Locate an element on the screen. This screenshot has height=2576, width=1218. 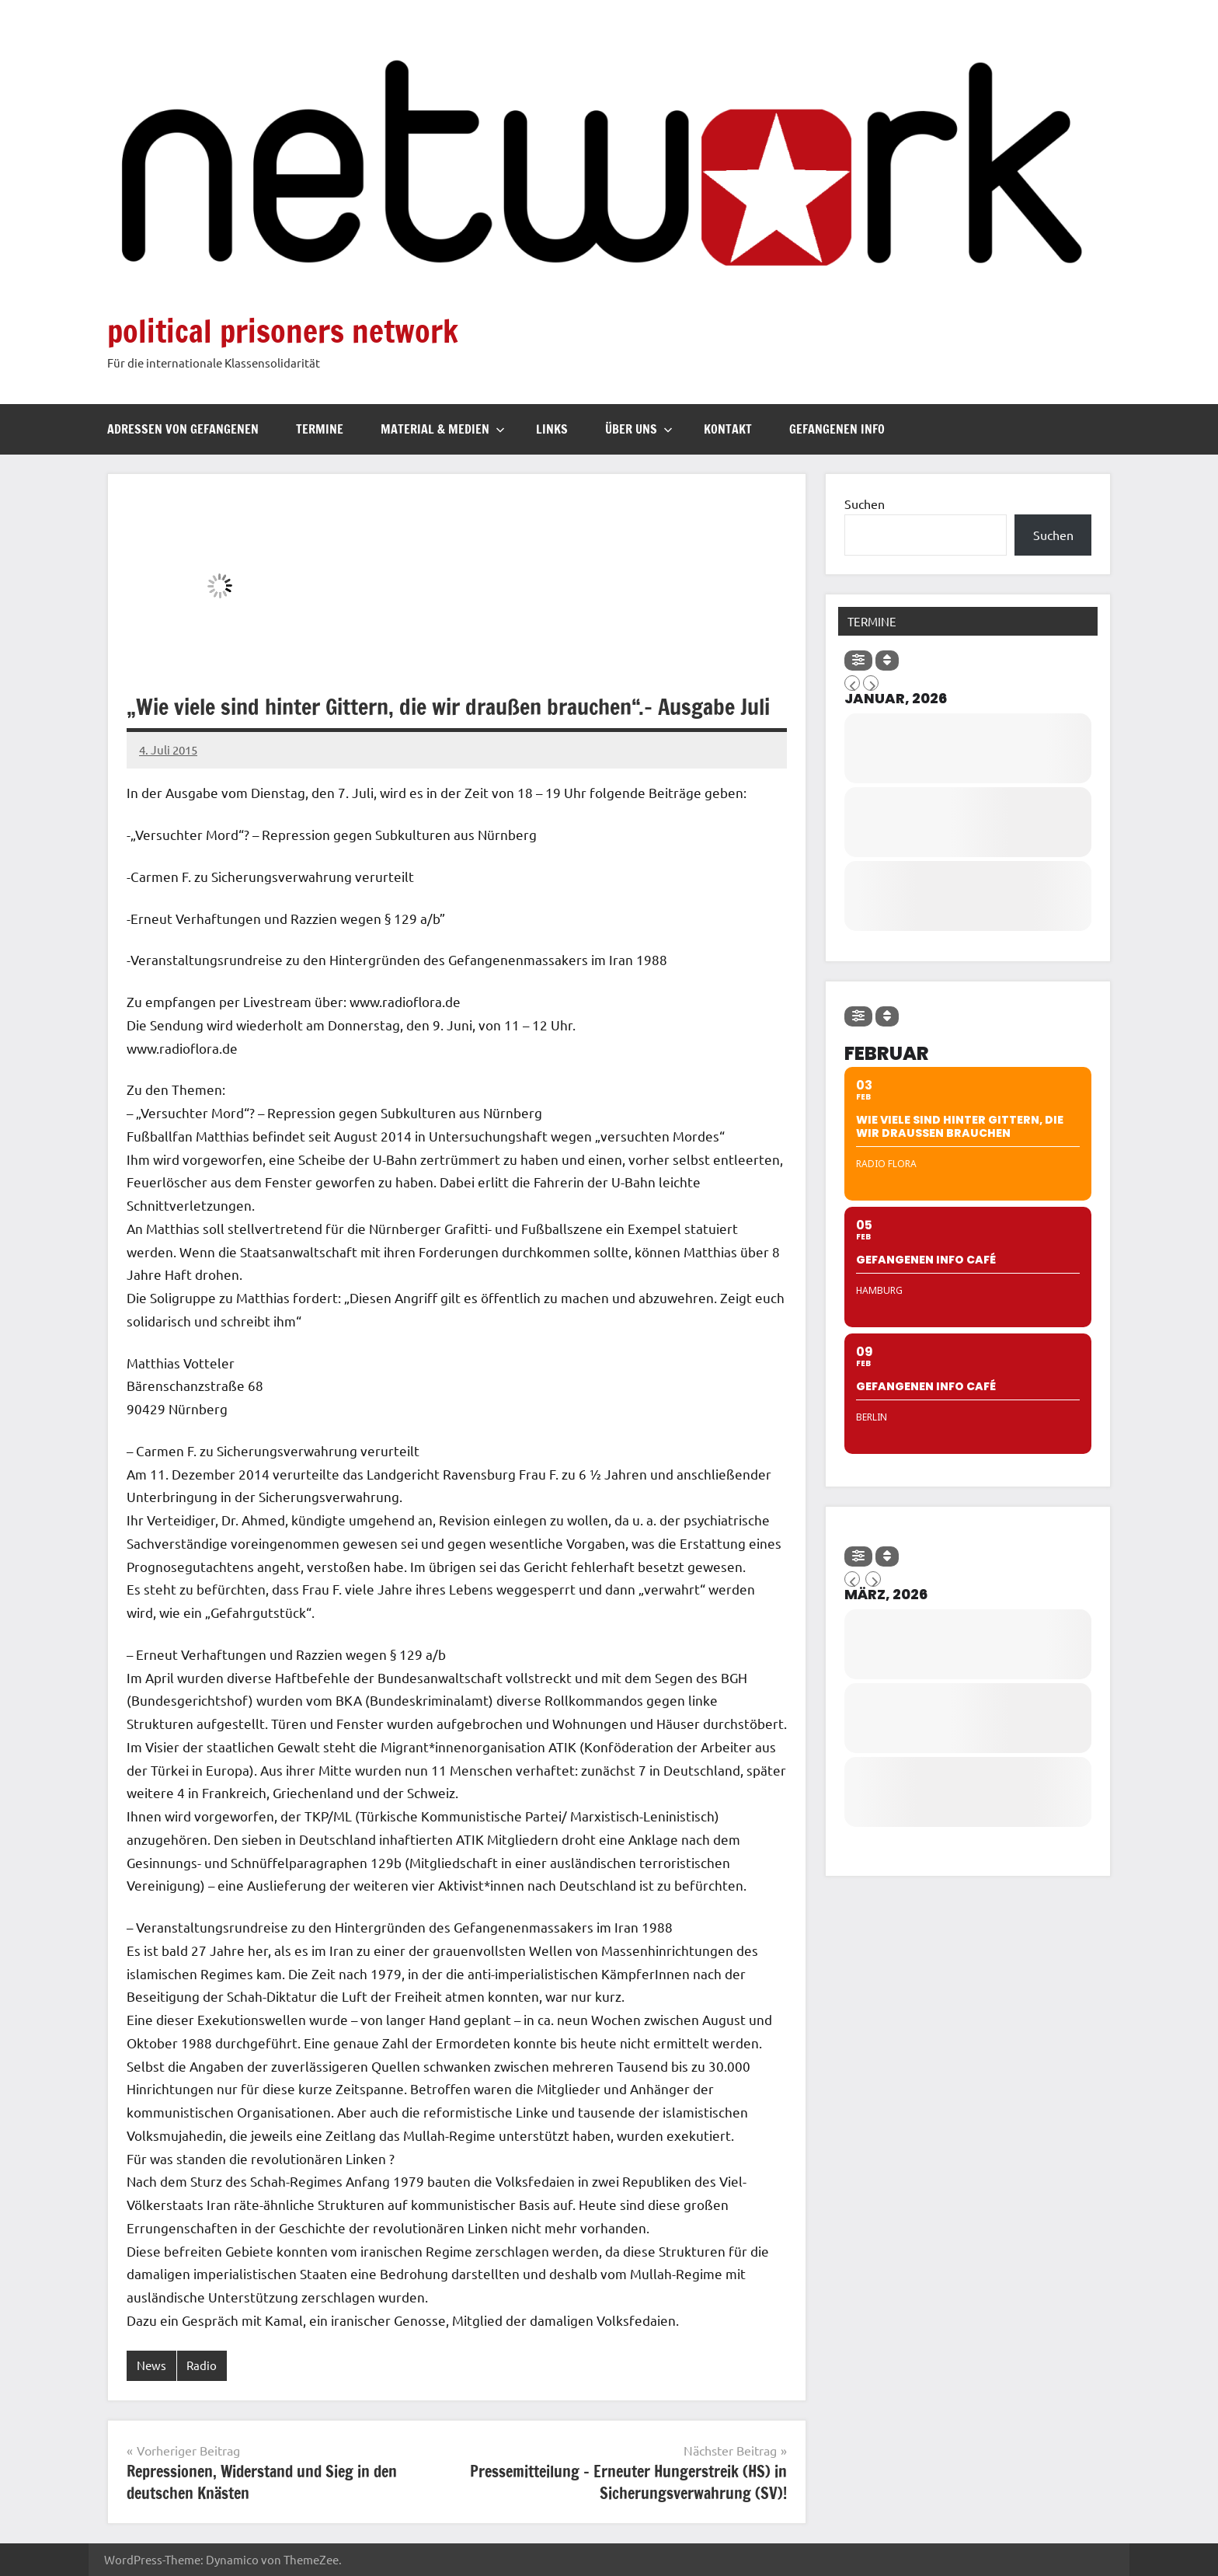
Radio is located at coordinates (201, 2365).